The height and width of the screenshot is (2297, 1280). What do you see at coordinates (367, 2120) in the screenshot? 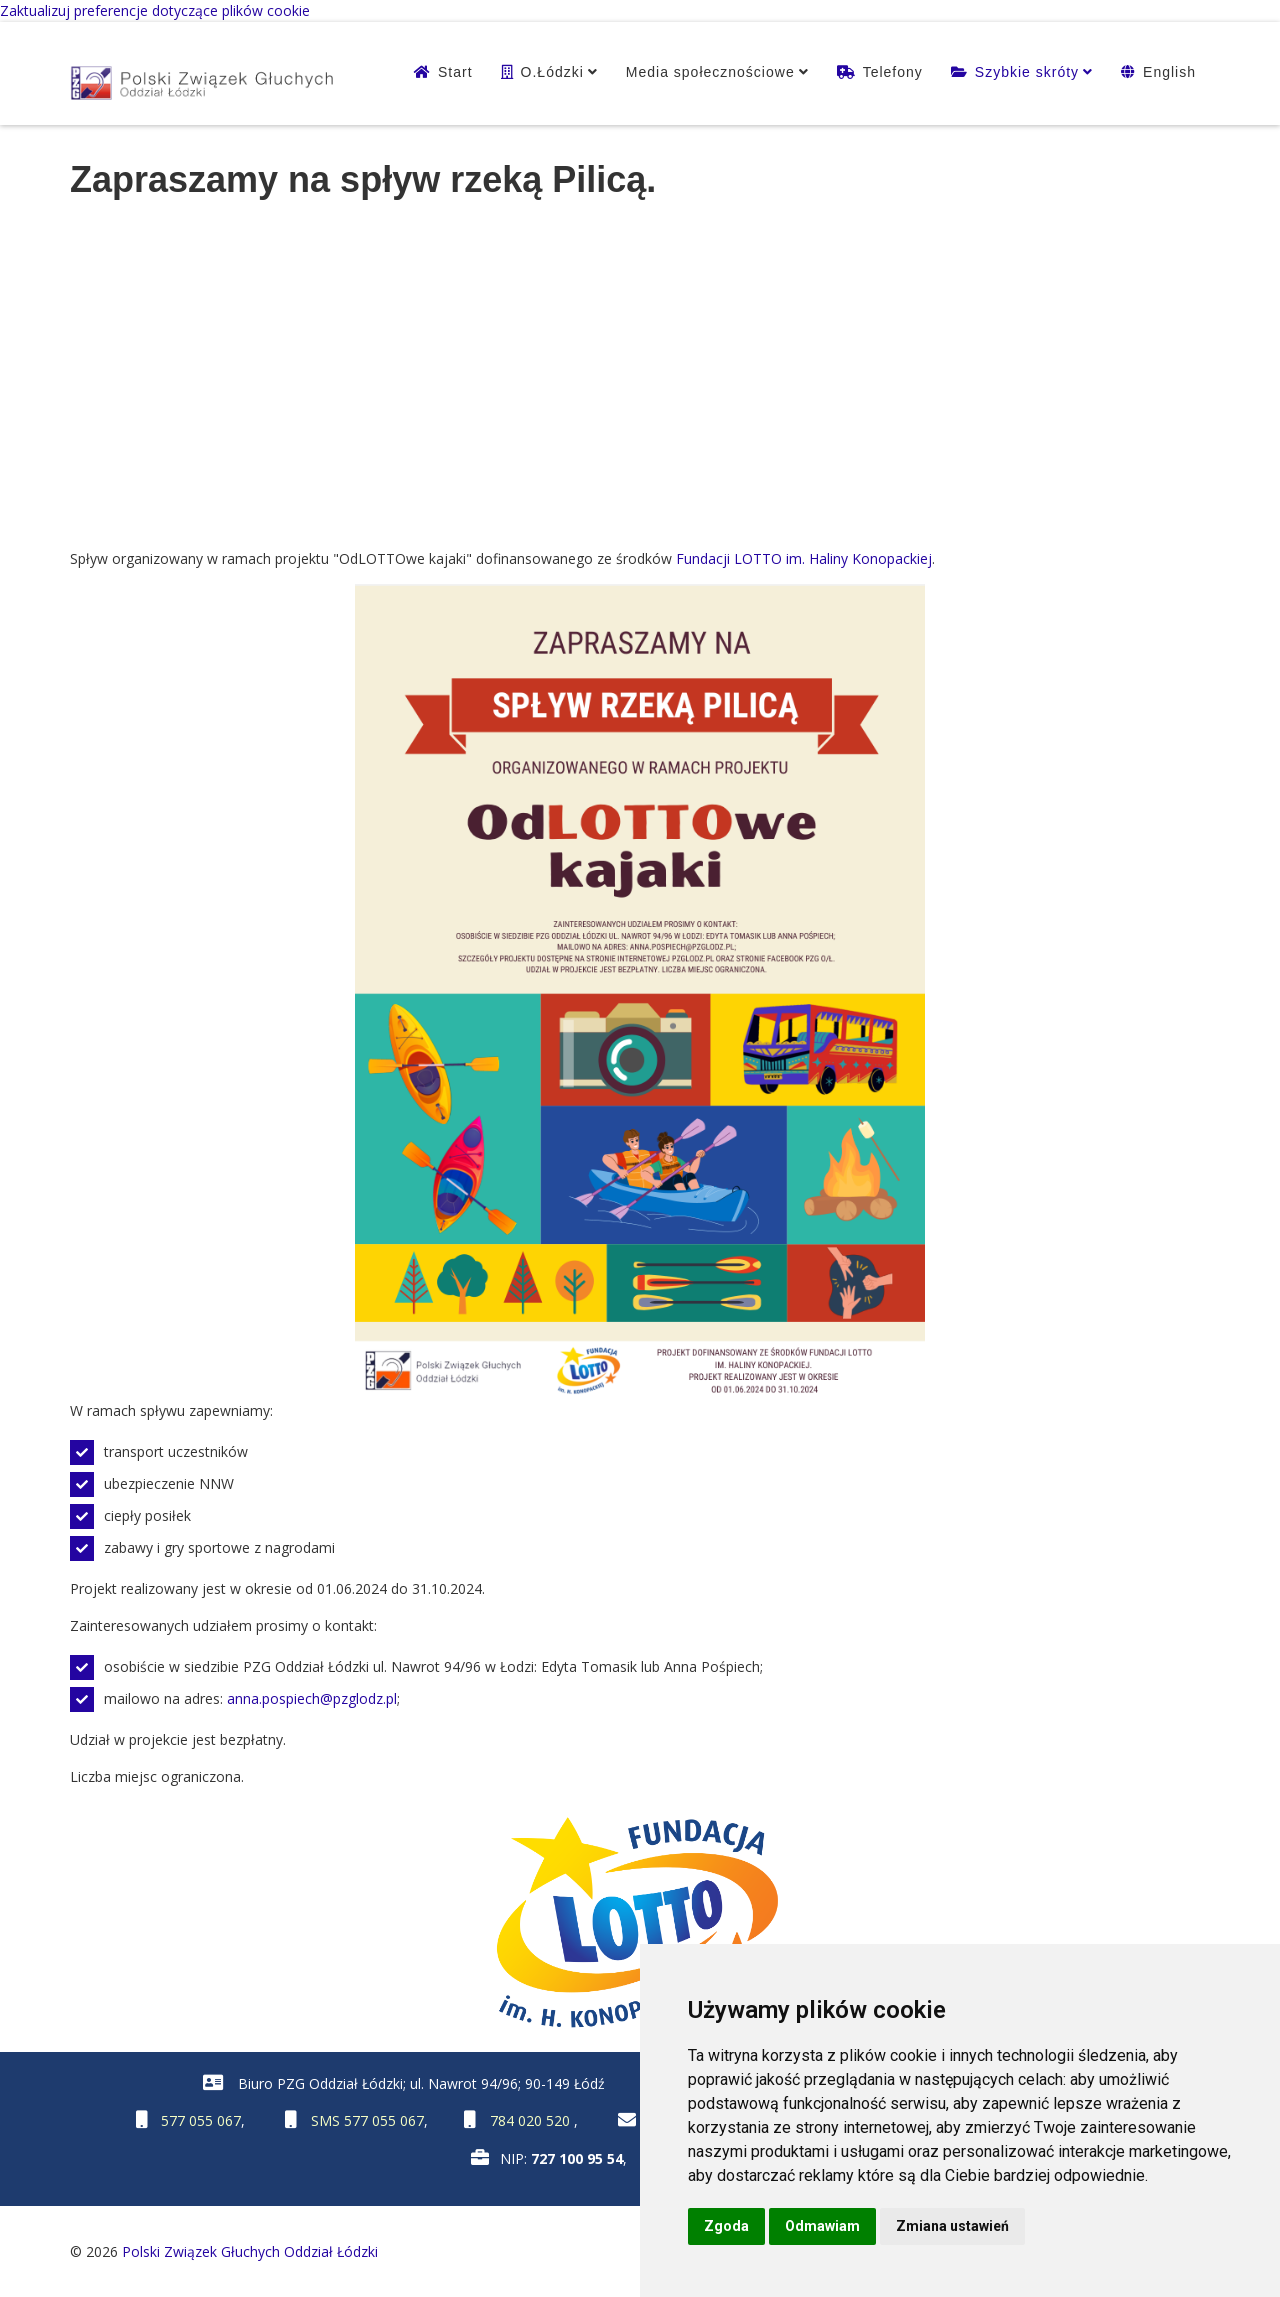
I see `SMS 577 055 067` at bounding box center [367, 2120].